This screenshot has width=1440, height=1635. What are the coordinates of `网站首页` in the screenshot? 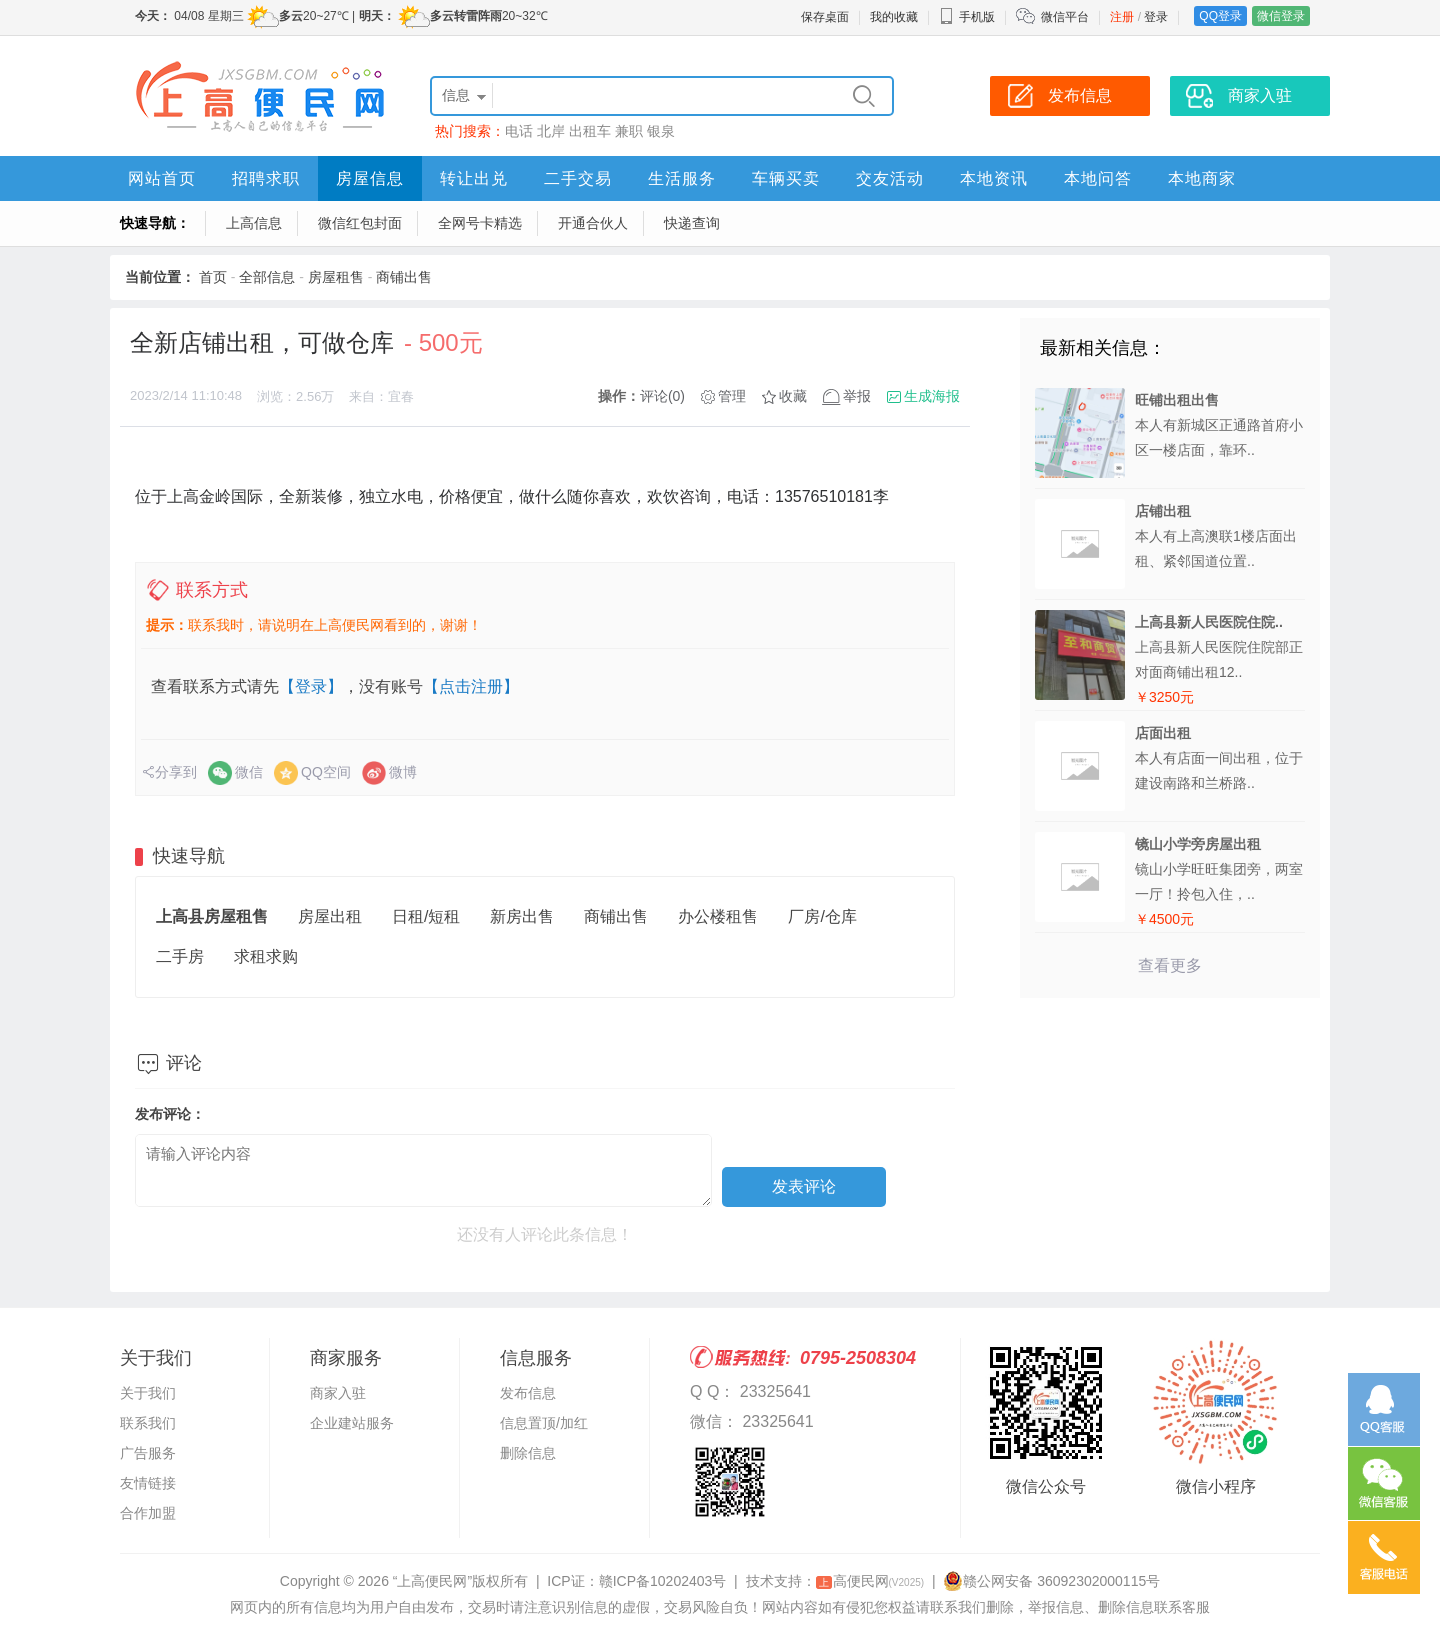 It's located at (162, 178).